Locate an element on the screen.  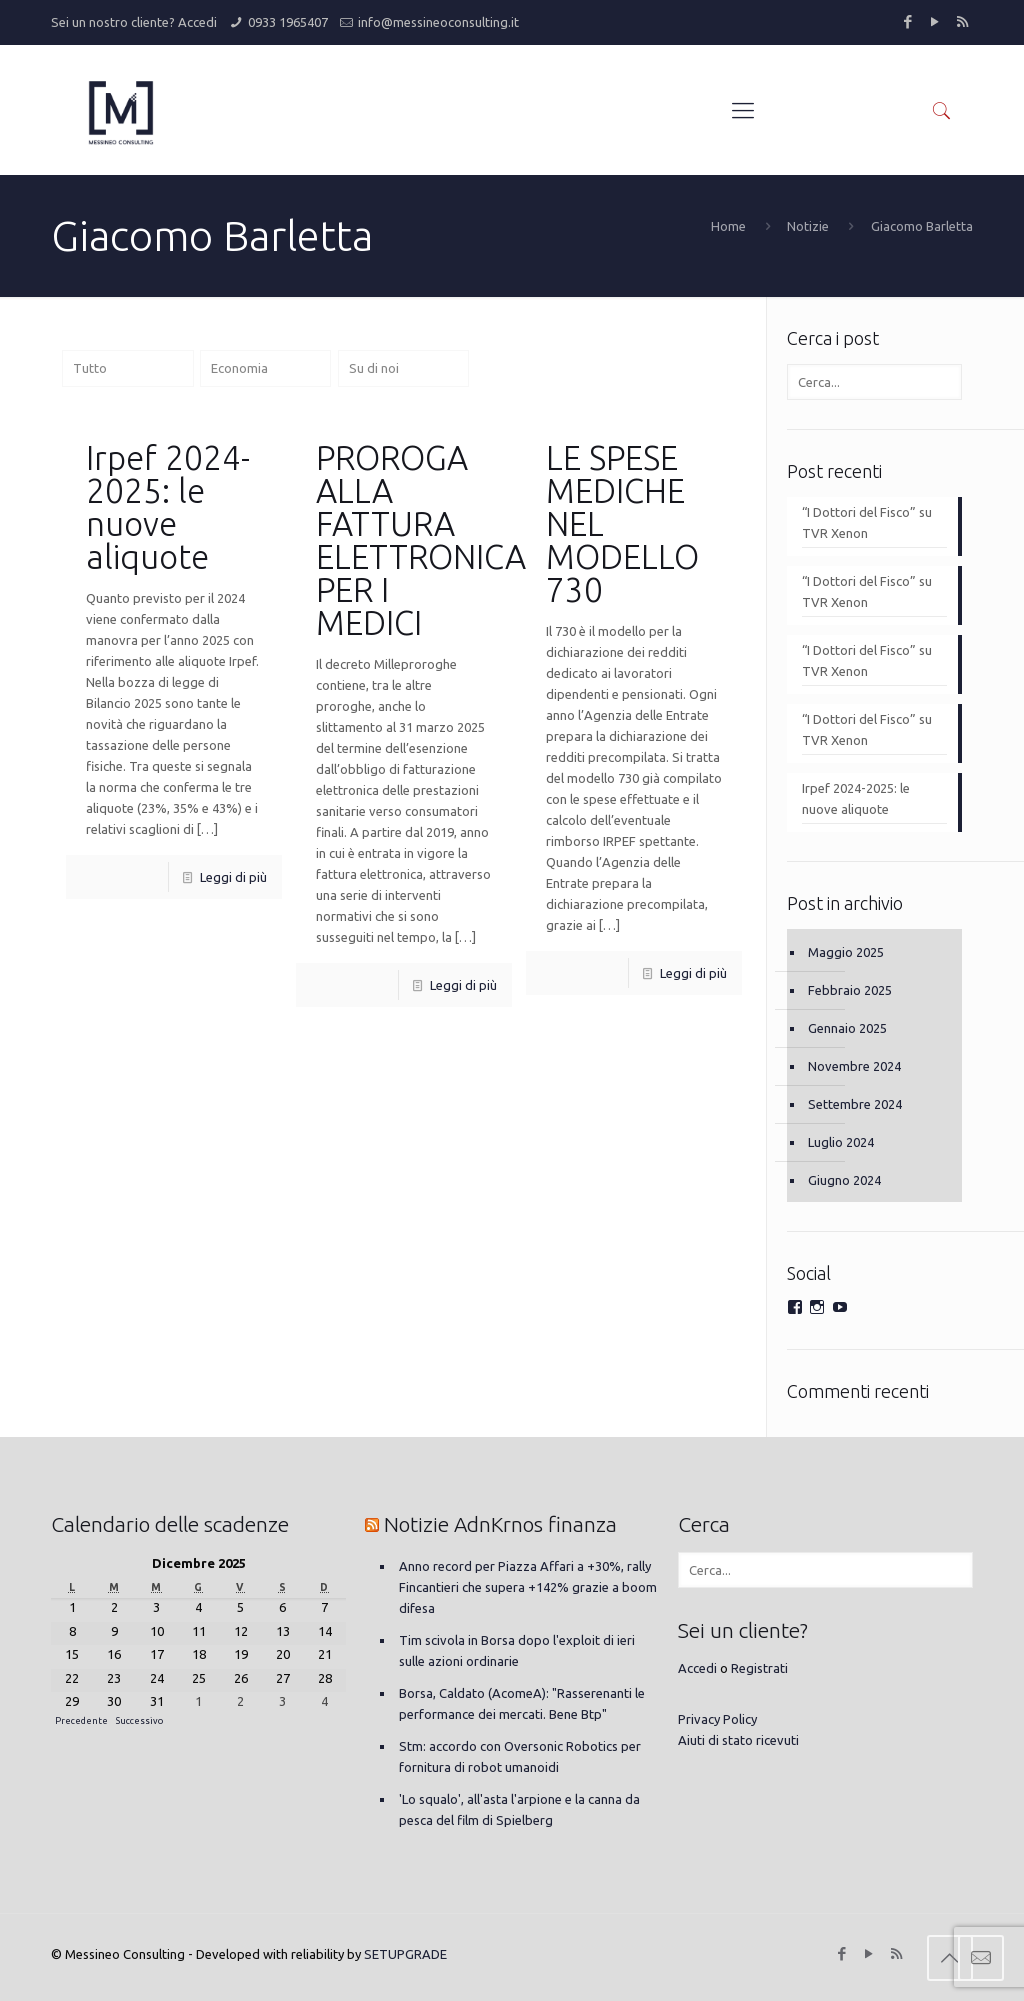
0933 1965407 is located at coordinates (288, 22).